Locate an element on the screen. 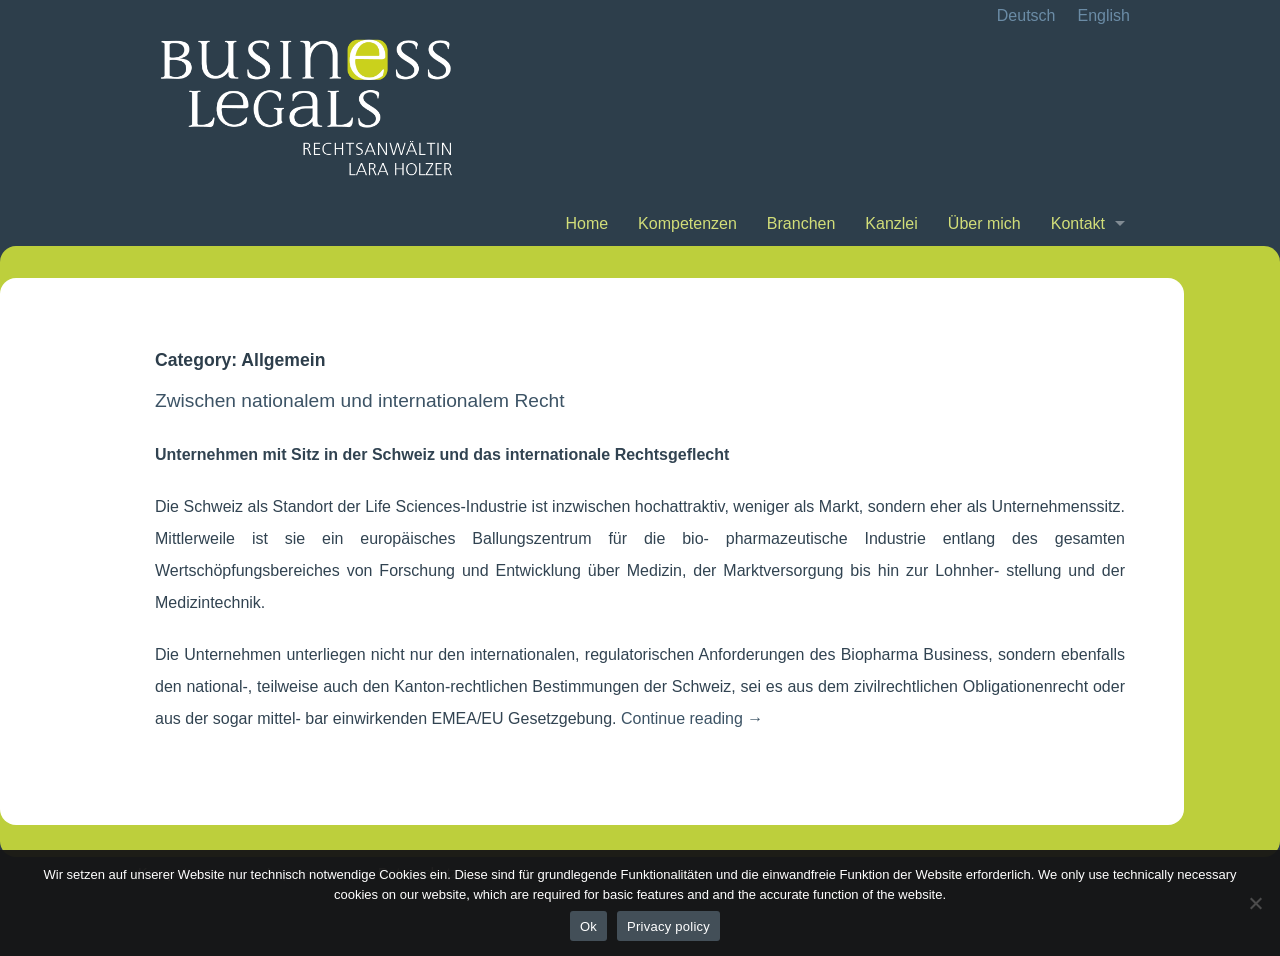  Zwischen nationalem und internationalem Recht is located at coordinates (360, 400).